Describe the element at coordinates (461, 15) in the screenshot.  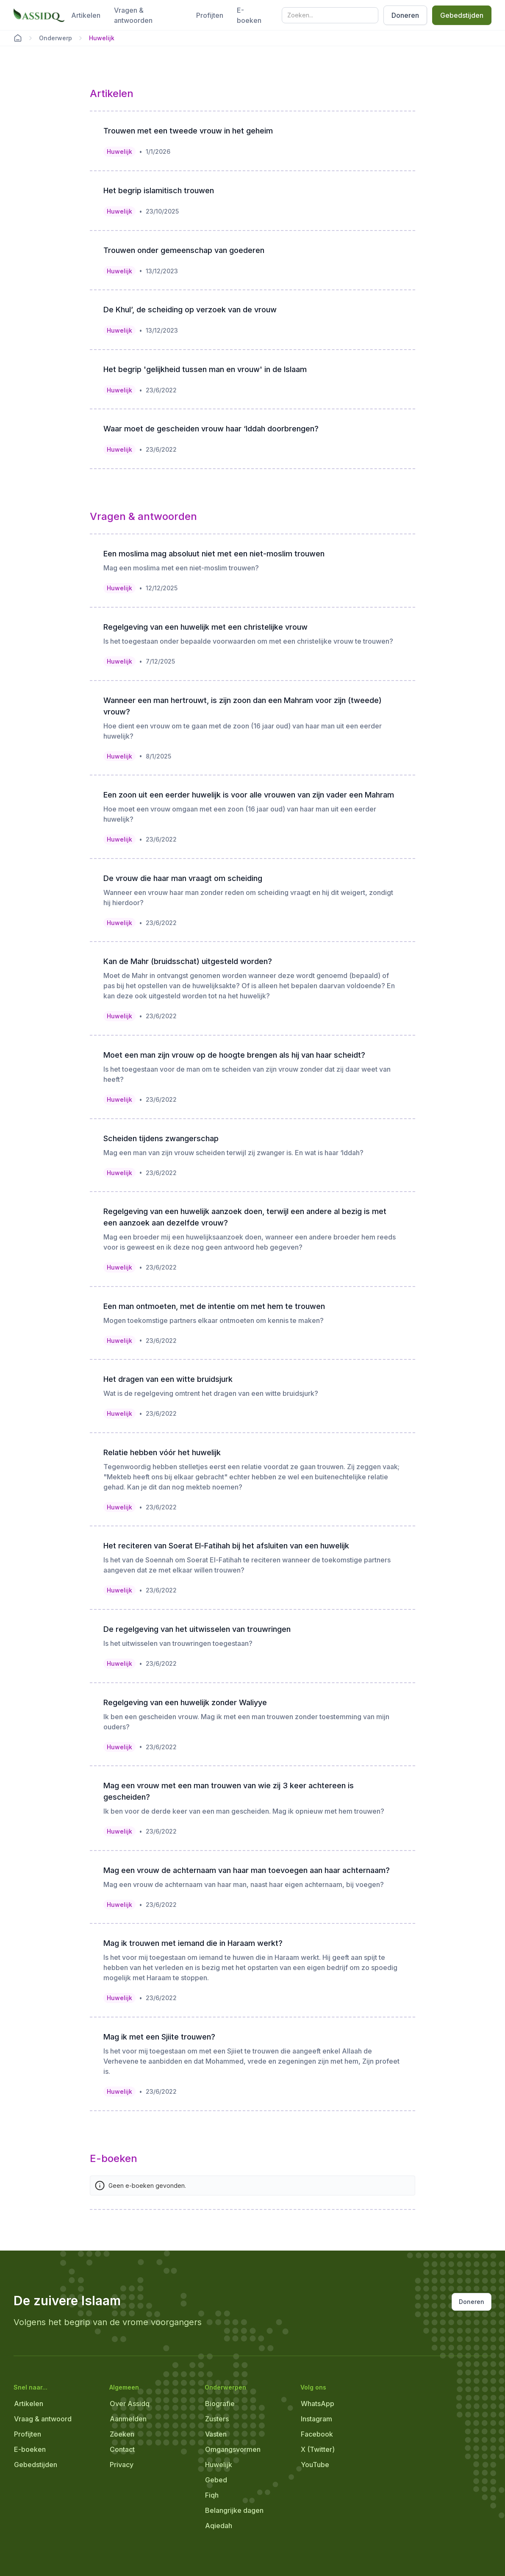
I see `Gebedstijden` at that location.